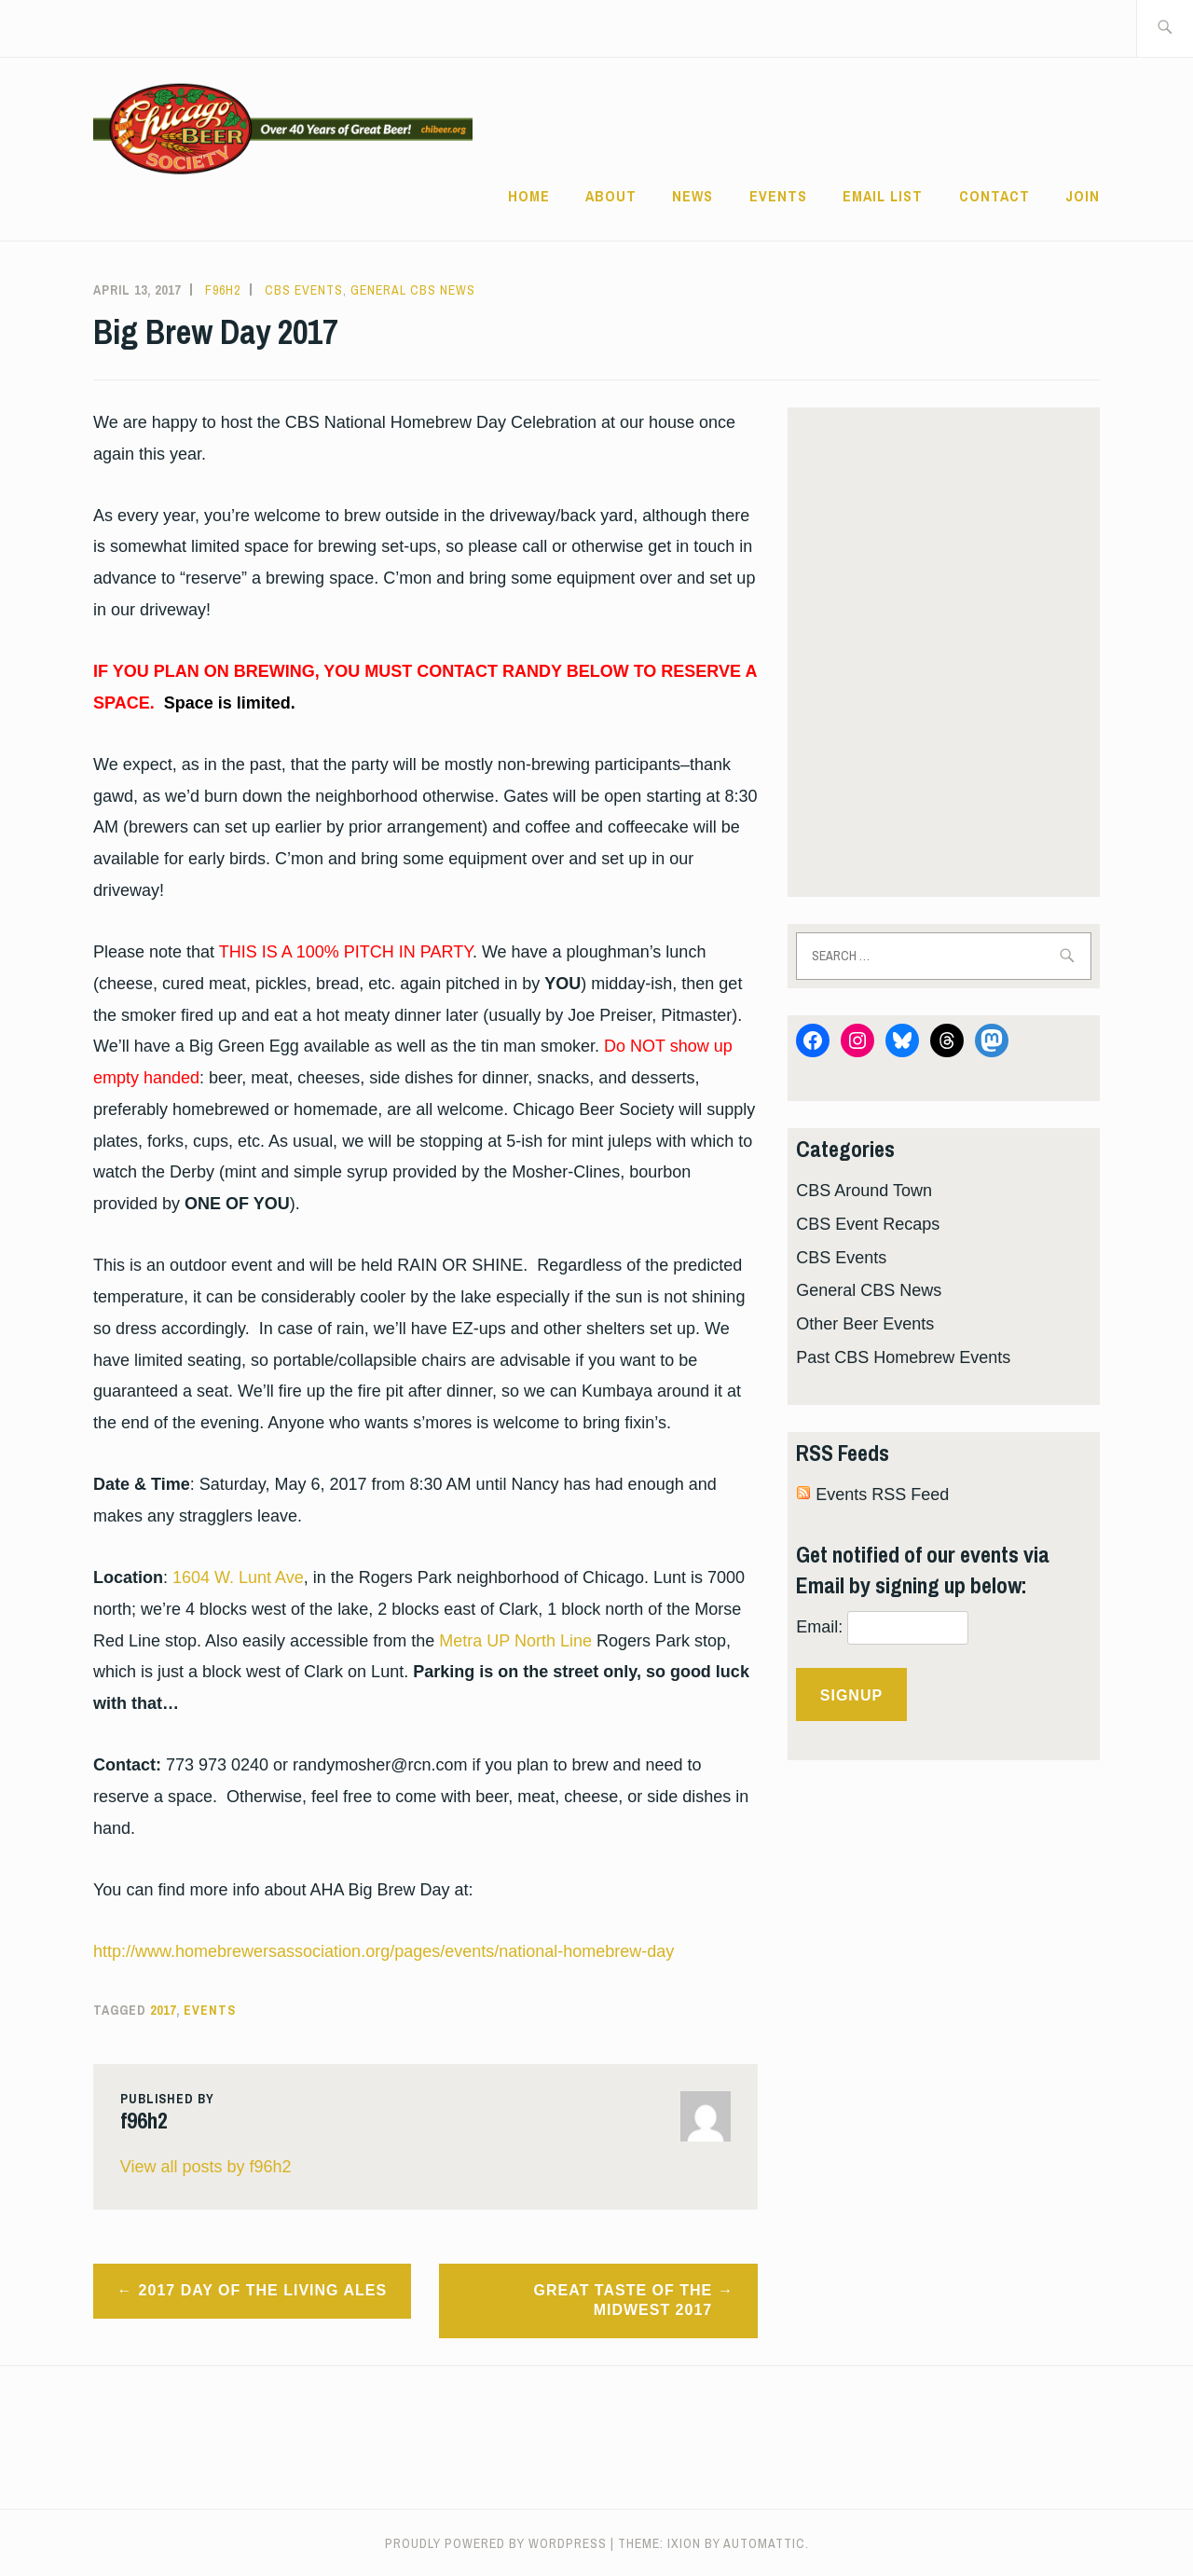 The image size is (1193, 2576). Describe the element at coordinates (865, 1324) in the screenshot. I see `Other Beer Events` at that location.